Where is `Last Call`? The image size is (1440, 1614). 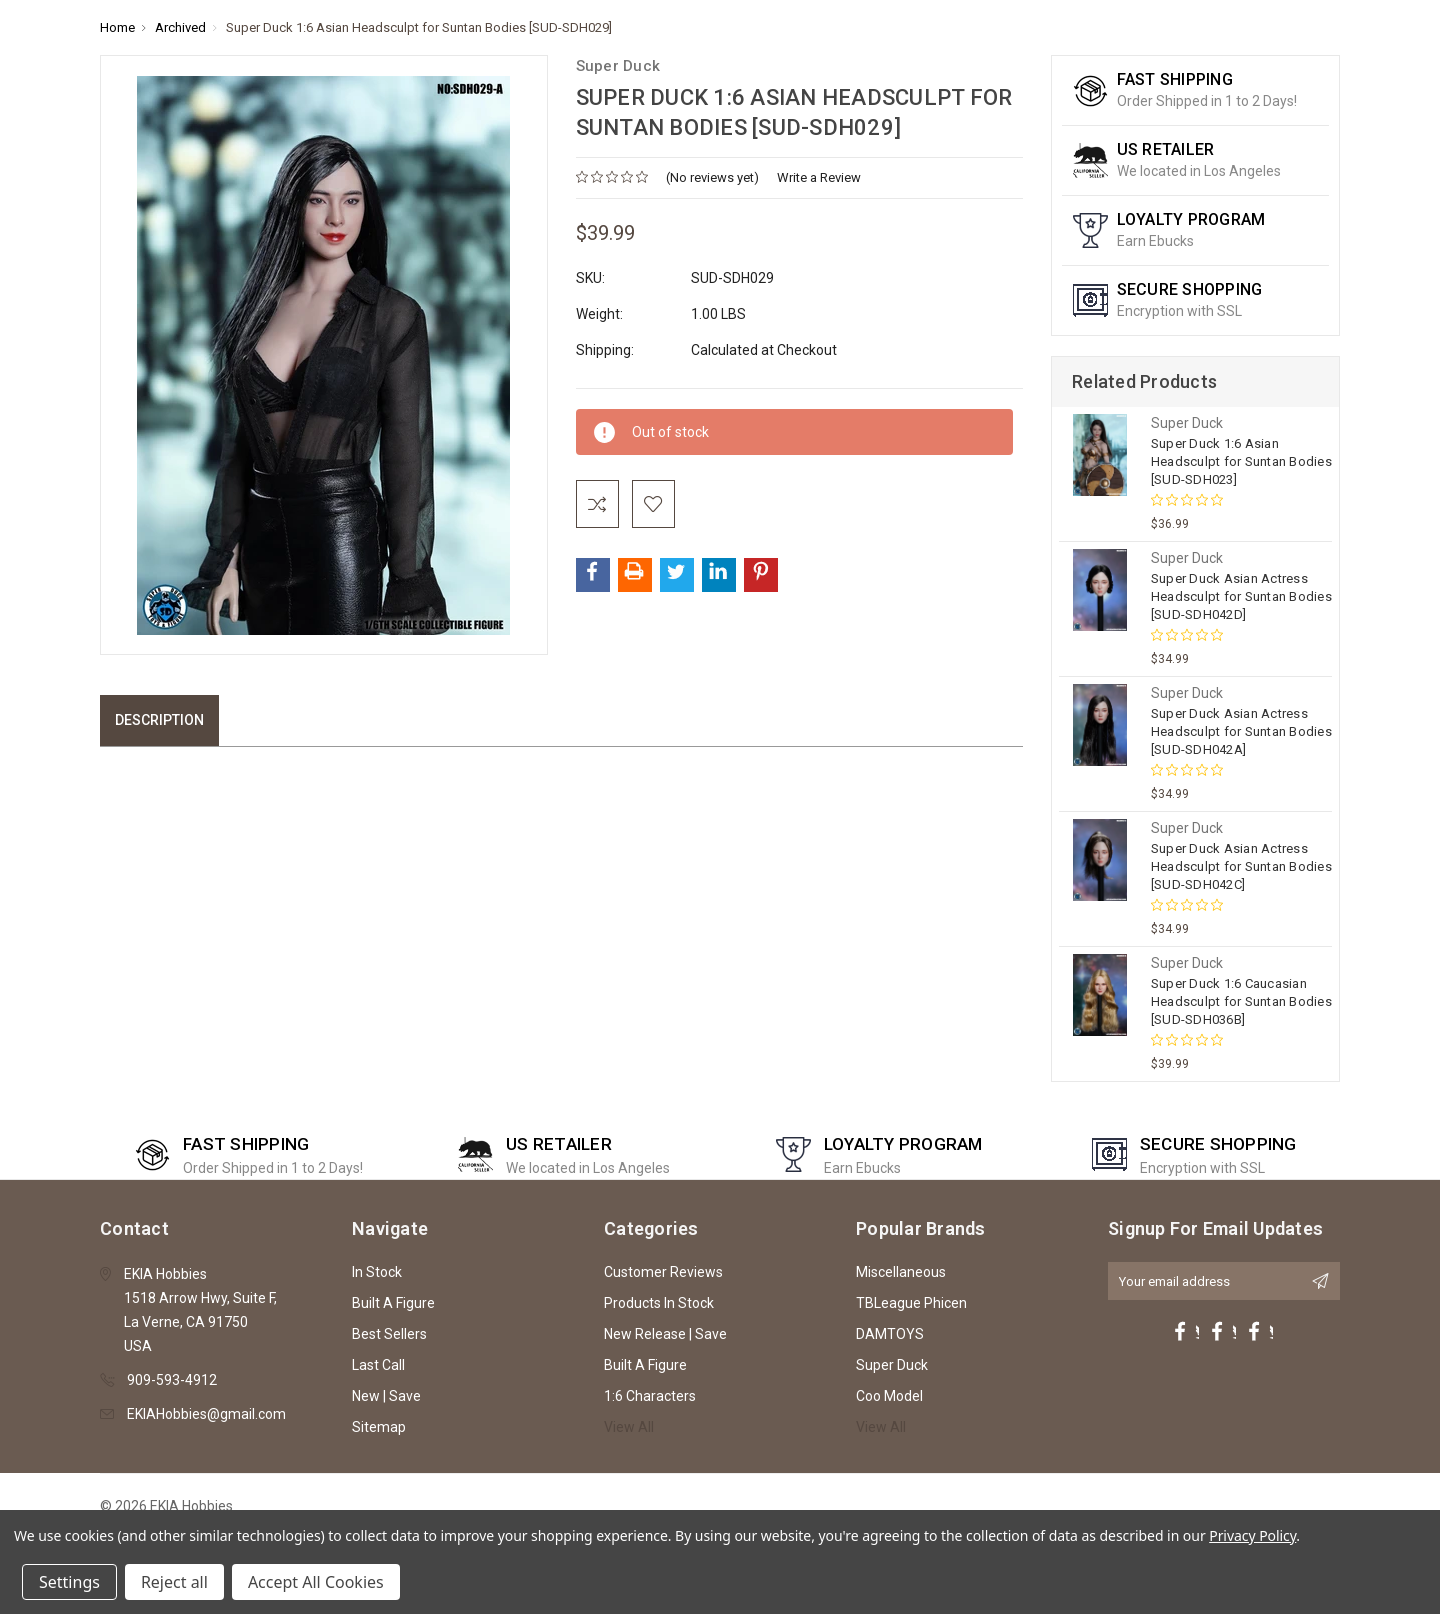
Last Call is located at coordinates (378, 1365).